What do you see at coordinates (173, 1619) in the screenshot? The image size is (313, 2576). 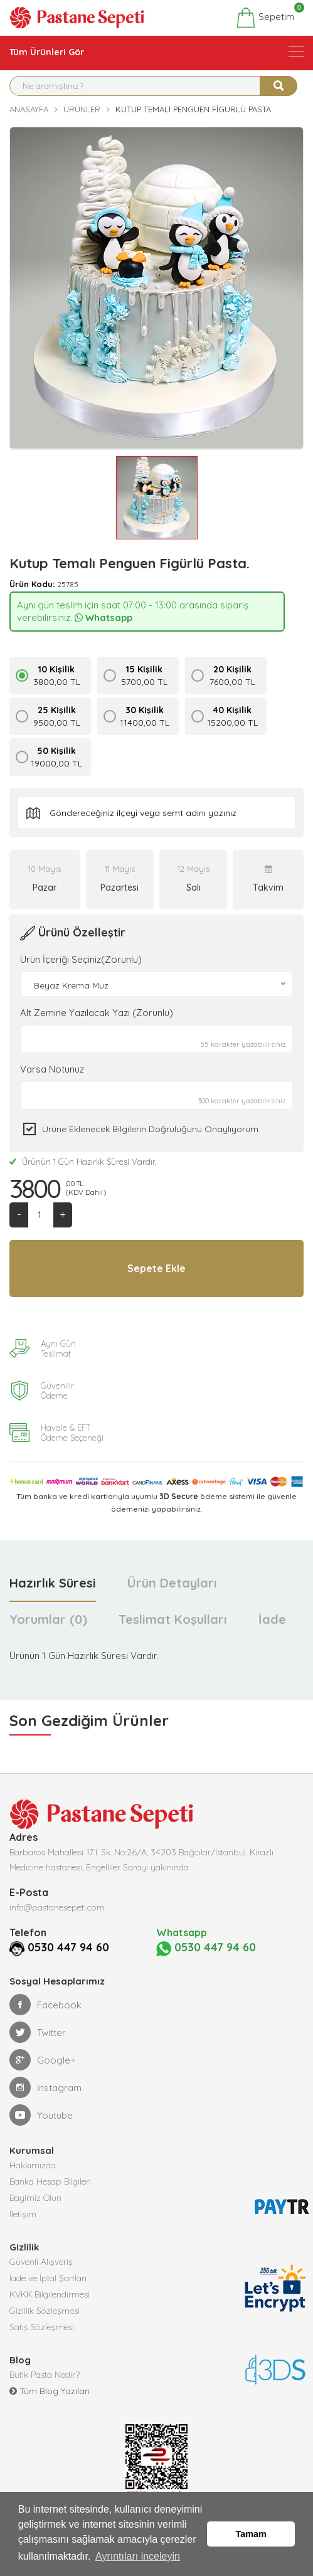 I see `Teslimat Koşulları [tab]` at bounding box center [173, 1619].